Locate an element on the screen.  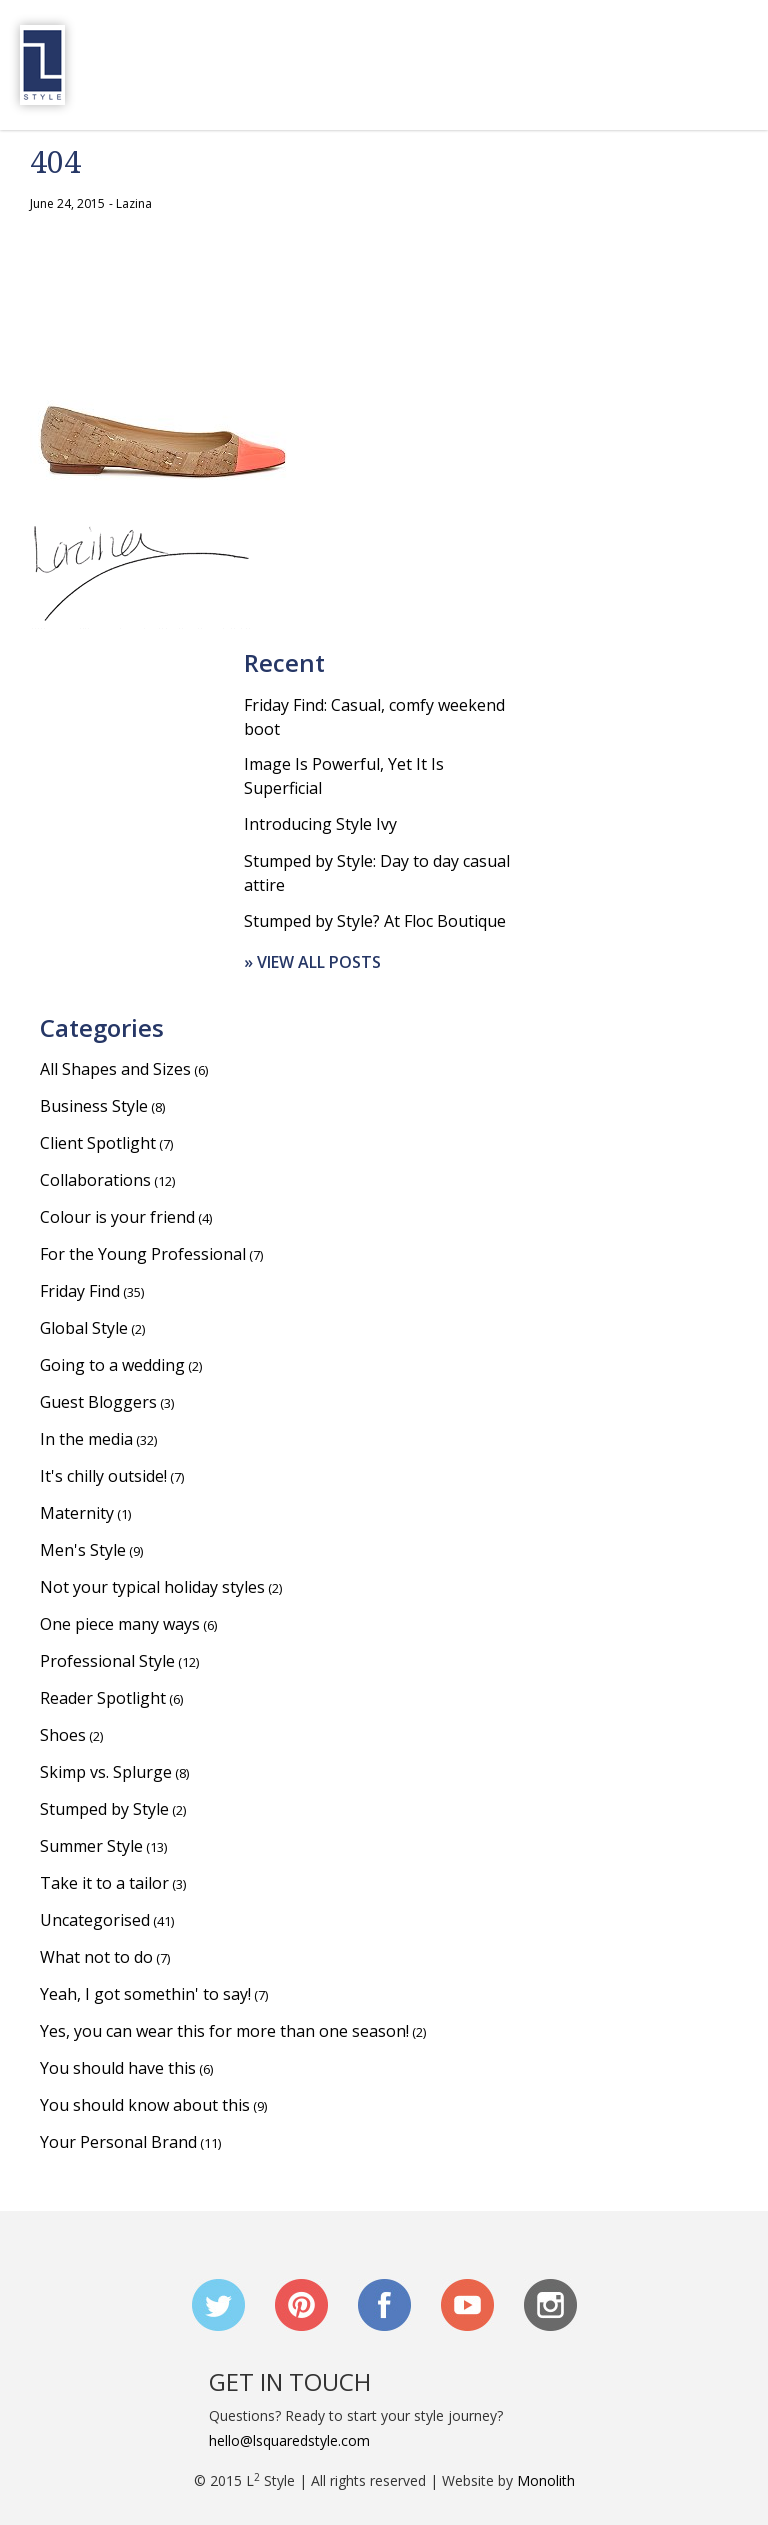
Shoes is located at coordinates (63, 1735).